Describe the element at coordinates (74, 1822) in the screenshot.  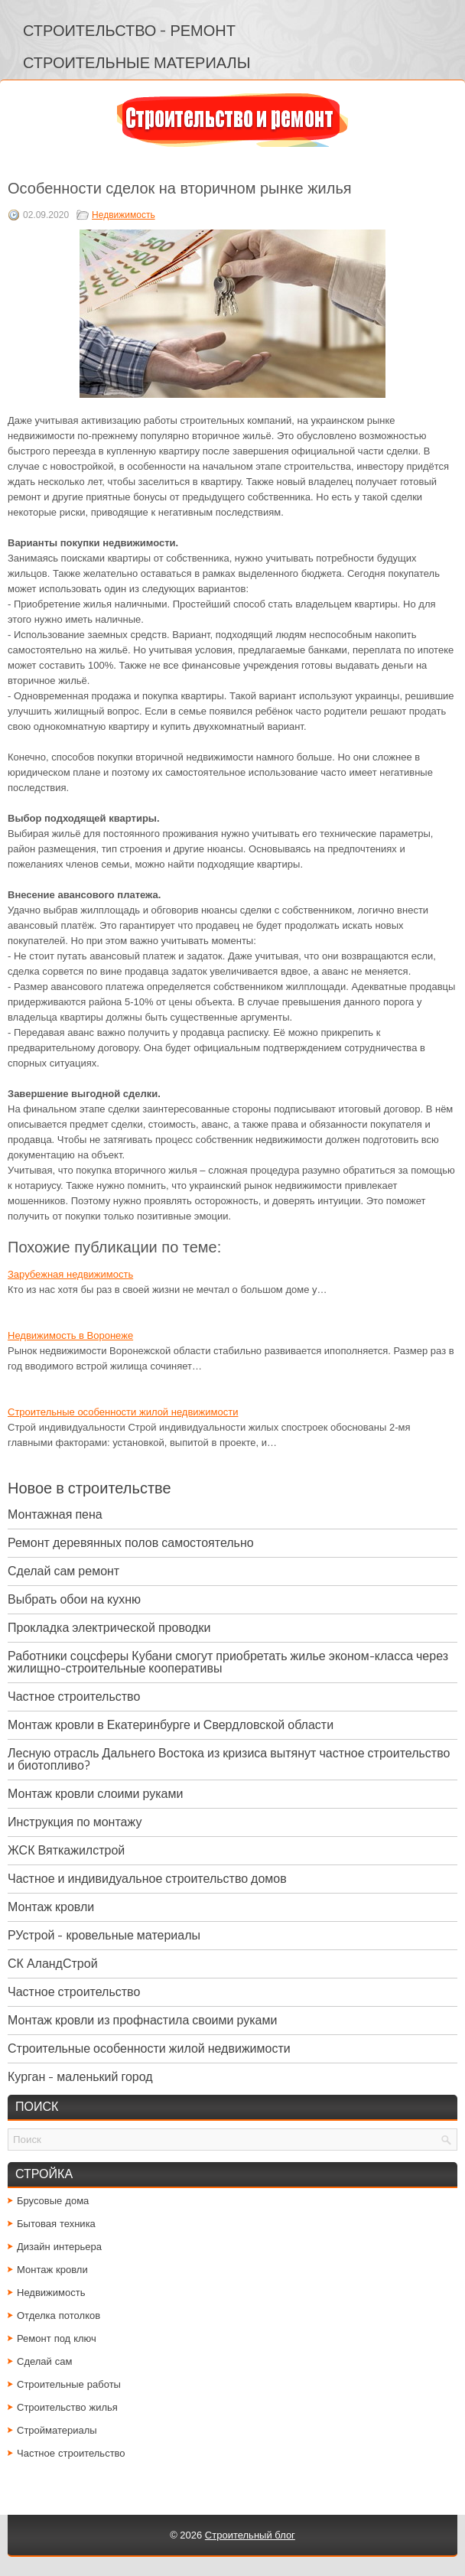
I see `Инструкция по монтажу` at that location.